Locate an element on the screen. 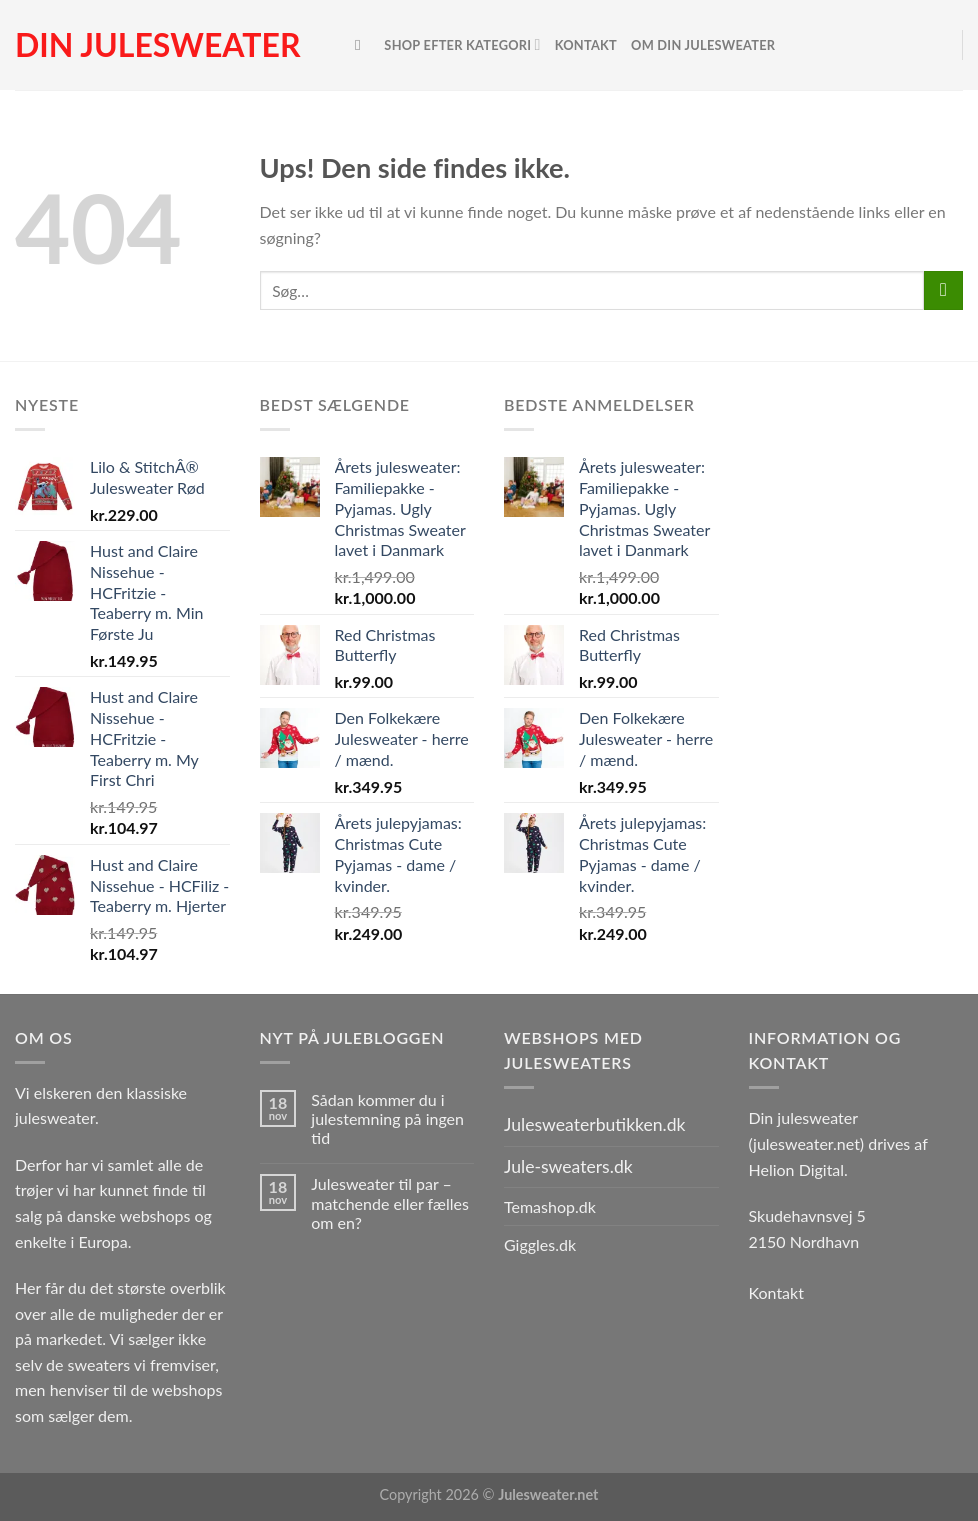 Image resolution: width=978 pixels, height=1521 pixels. [Send] is located at coordinates (943, 290).